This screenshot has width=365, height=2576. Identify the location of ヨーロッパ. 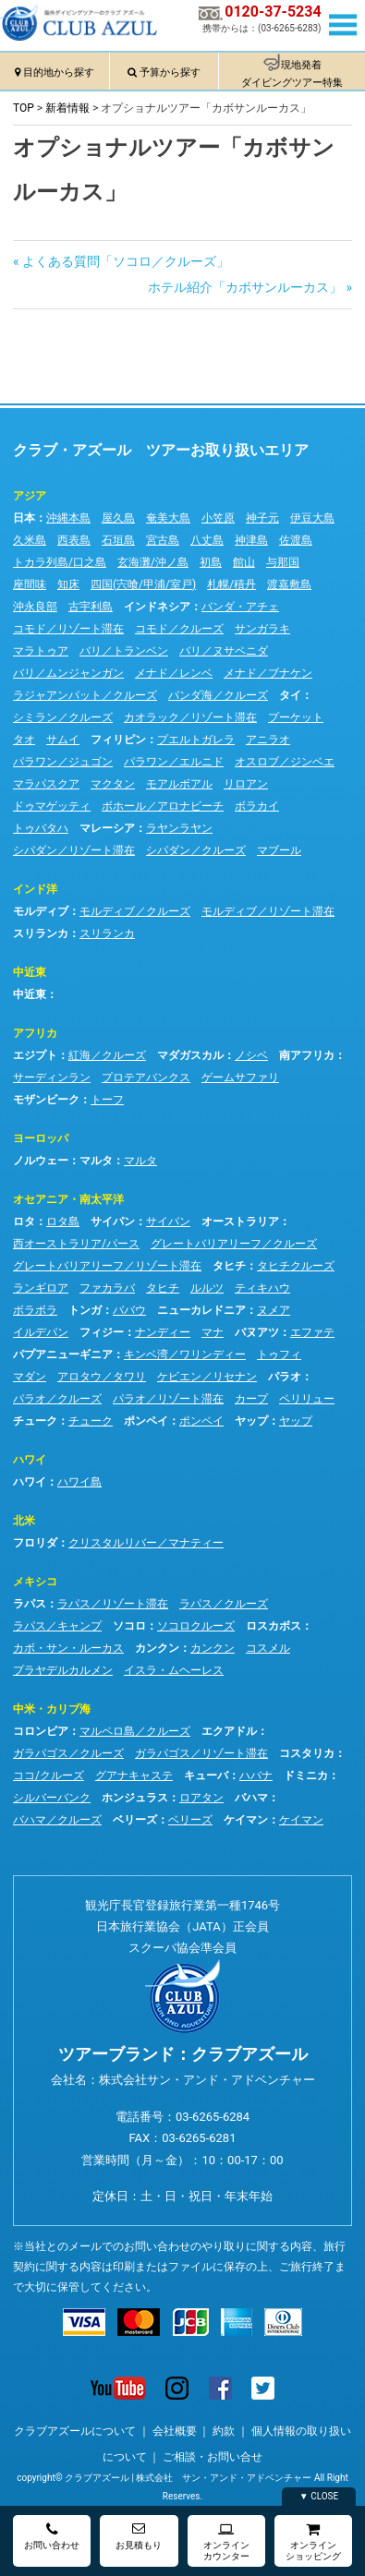
(40, 1138).